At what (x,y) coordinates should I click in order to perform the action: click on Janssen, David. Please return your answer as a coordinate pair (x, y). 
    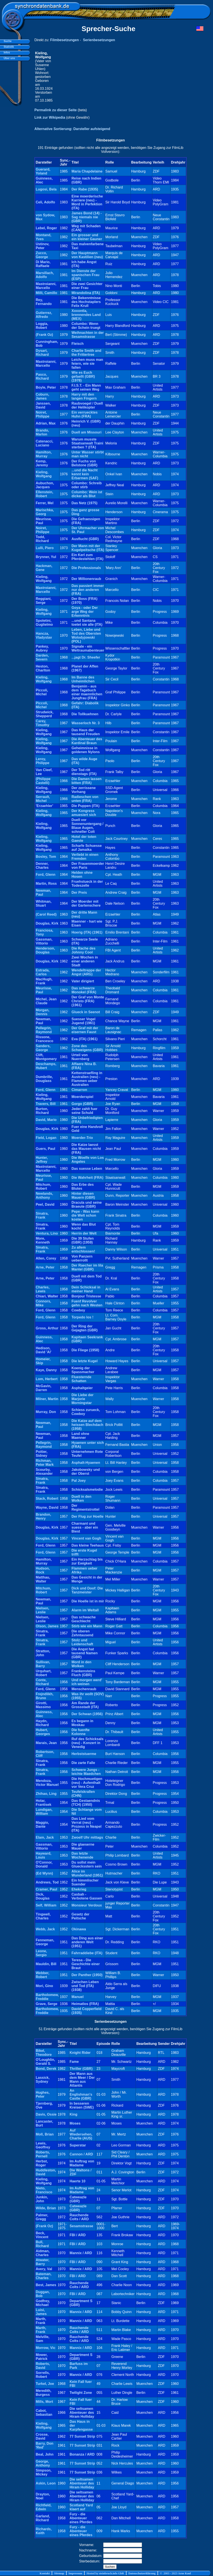
    Looking at the image, I should click on (43, 405).